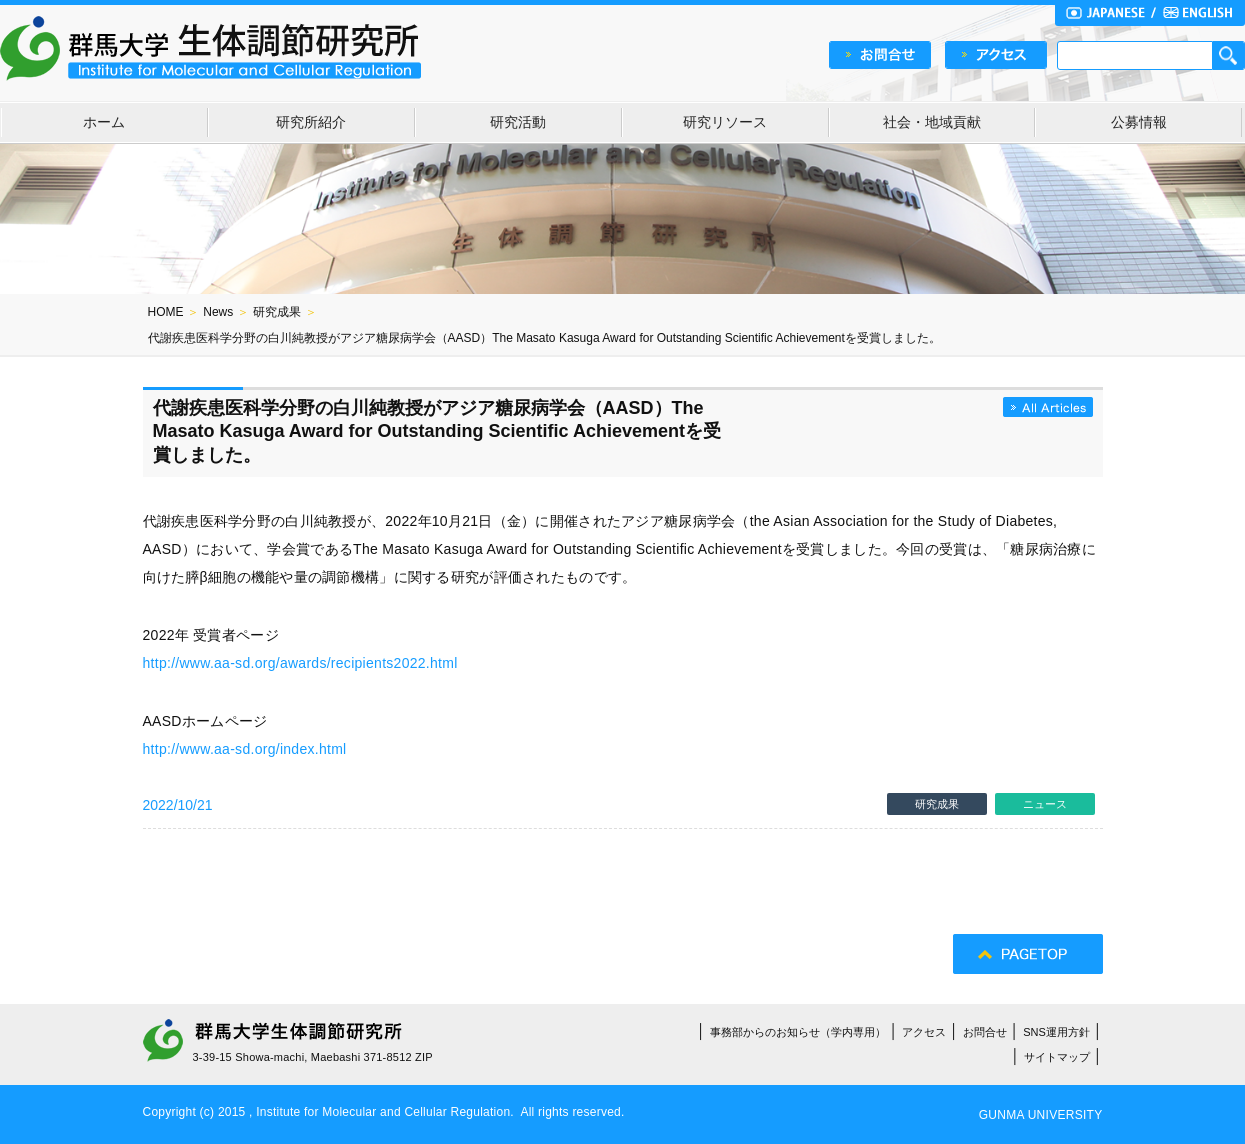 The height and width of the screenshot is (1144, 1245). I want to click on 研究活動, so click(518, 122).